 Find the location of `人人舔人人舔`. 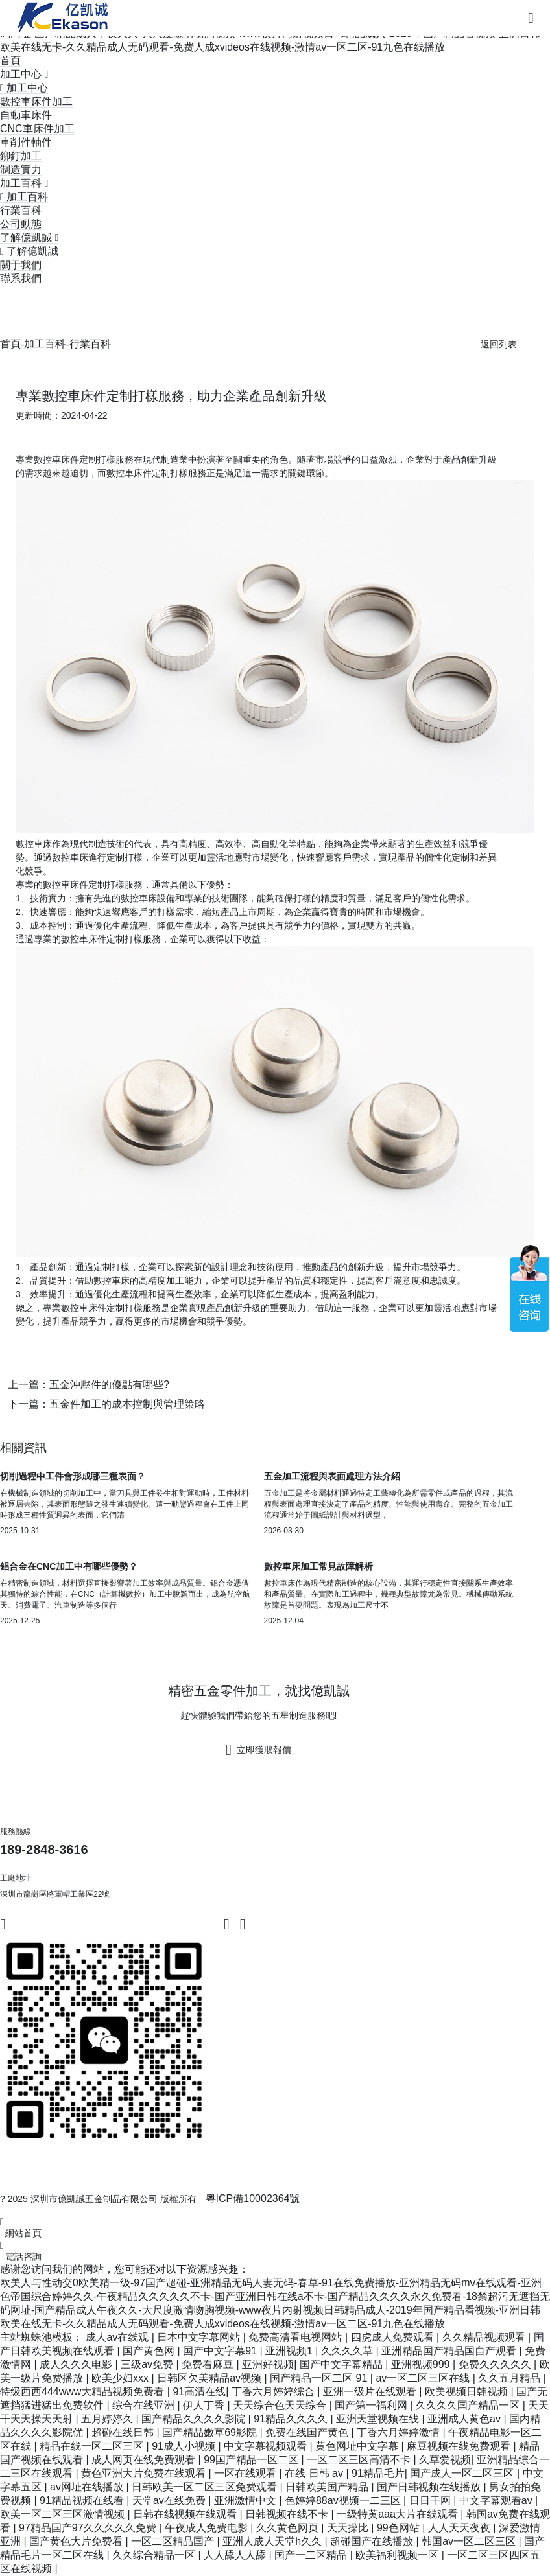

人人舔人人舔 is located at coordinates (236, 2554).